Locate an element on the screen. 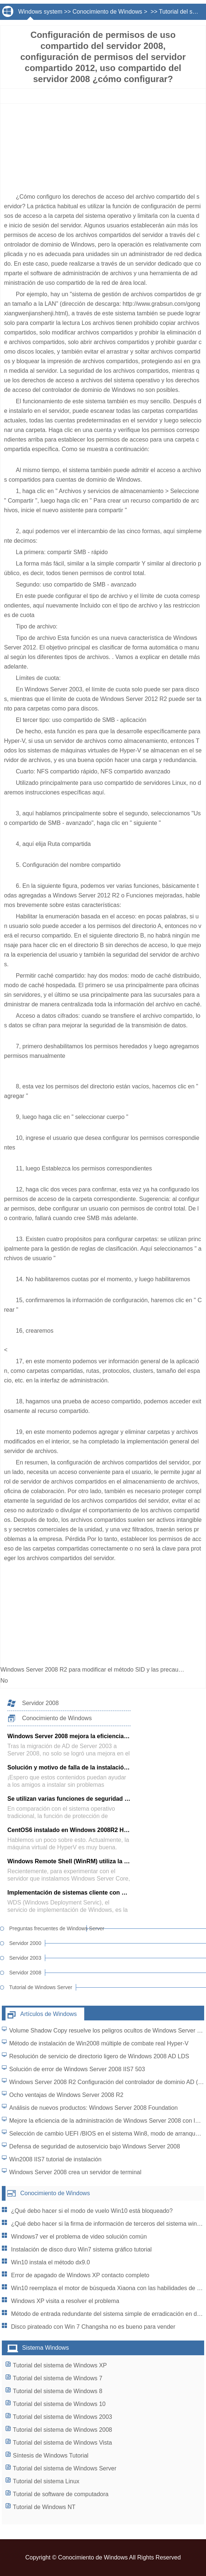 The image size is (206, 2576). Windows7 ver el problema de video solución común is located at coordinates (79, 2236).